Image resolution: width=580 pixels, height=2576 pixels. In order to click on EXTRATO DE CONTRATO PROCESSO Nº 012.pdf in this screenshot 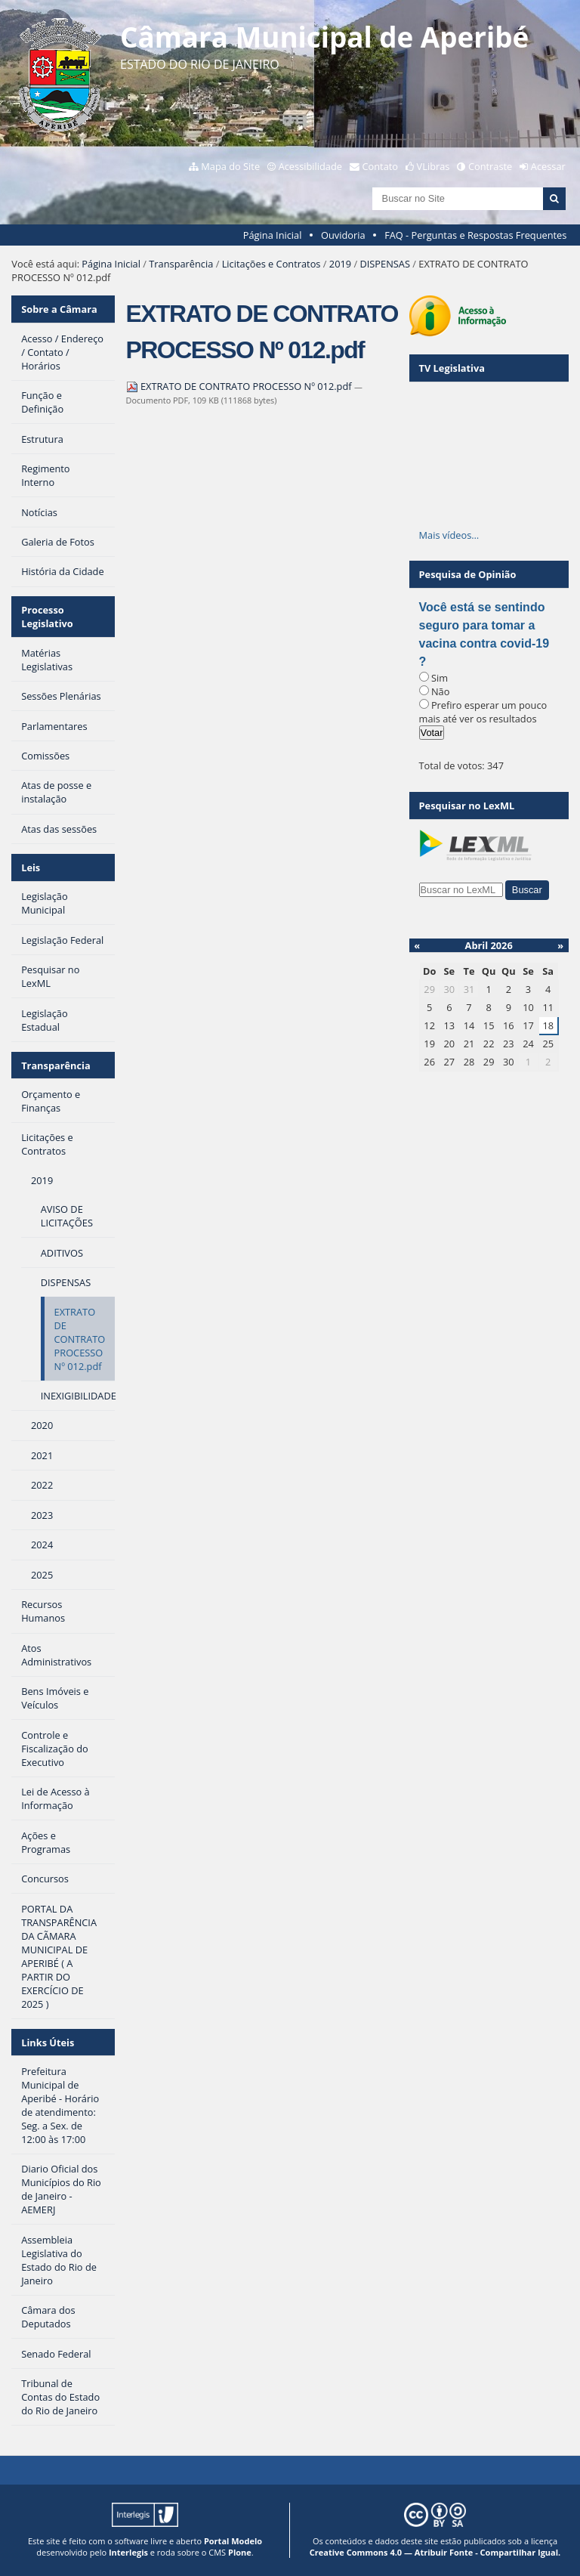, I will do `click(240, 386)`.